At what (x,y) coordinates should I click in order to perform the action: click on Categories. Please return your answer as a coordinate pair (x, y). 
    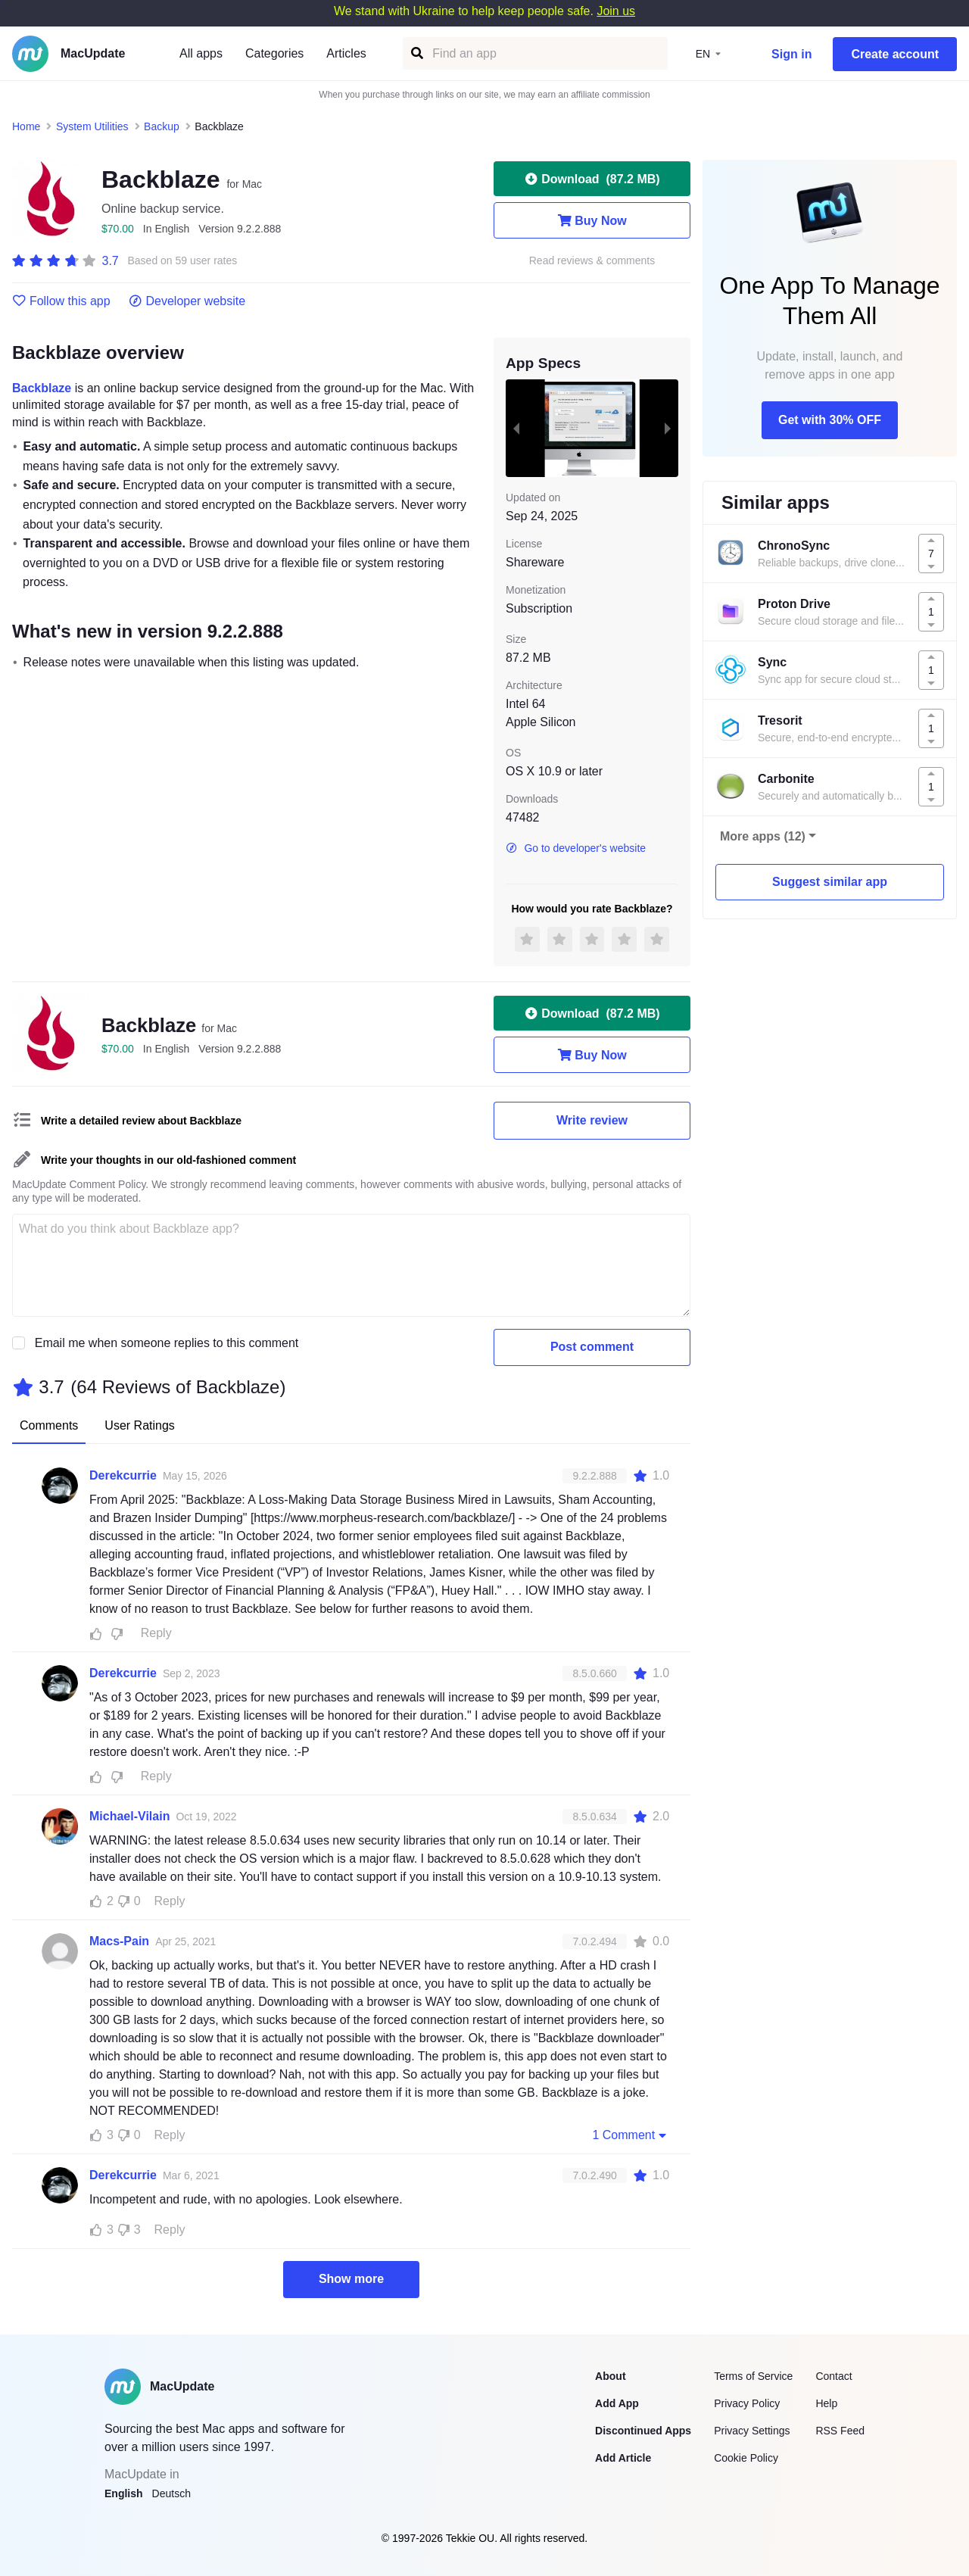
    Looking at the image, I should click on (274, 53).